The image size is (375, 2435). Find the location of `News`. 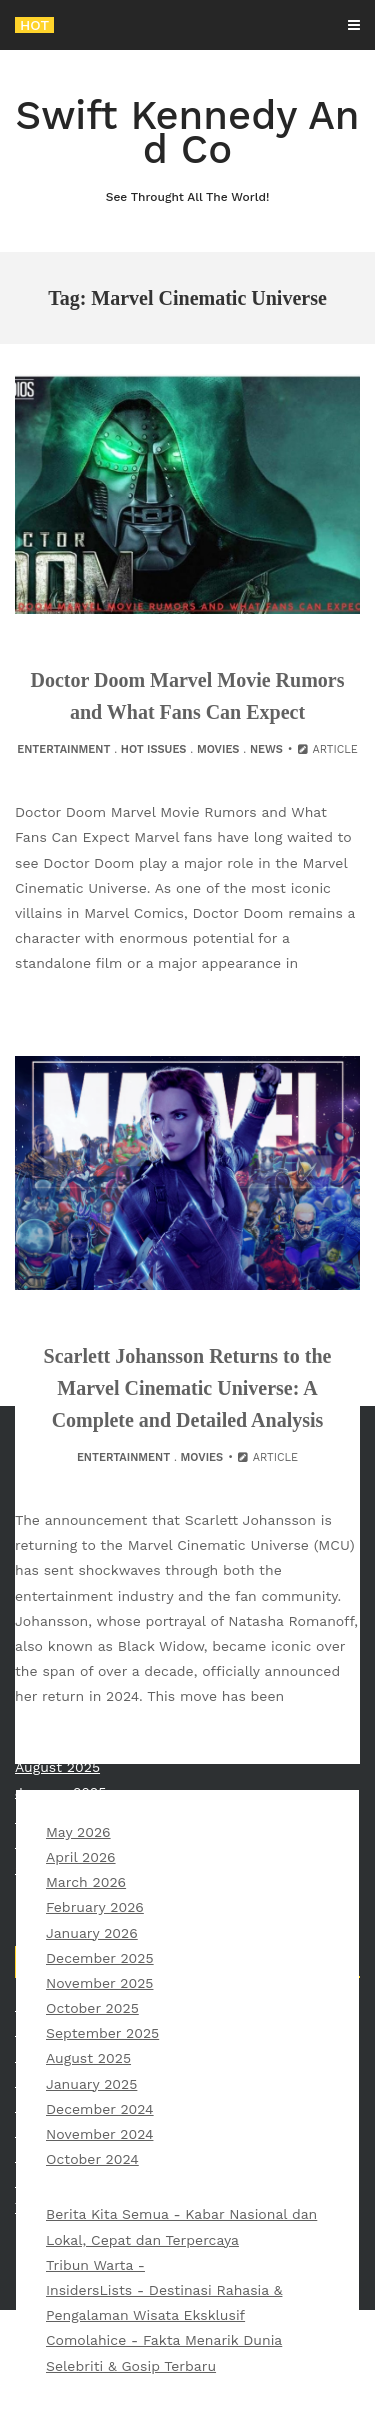

News is located at coordinates (266, 749).